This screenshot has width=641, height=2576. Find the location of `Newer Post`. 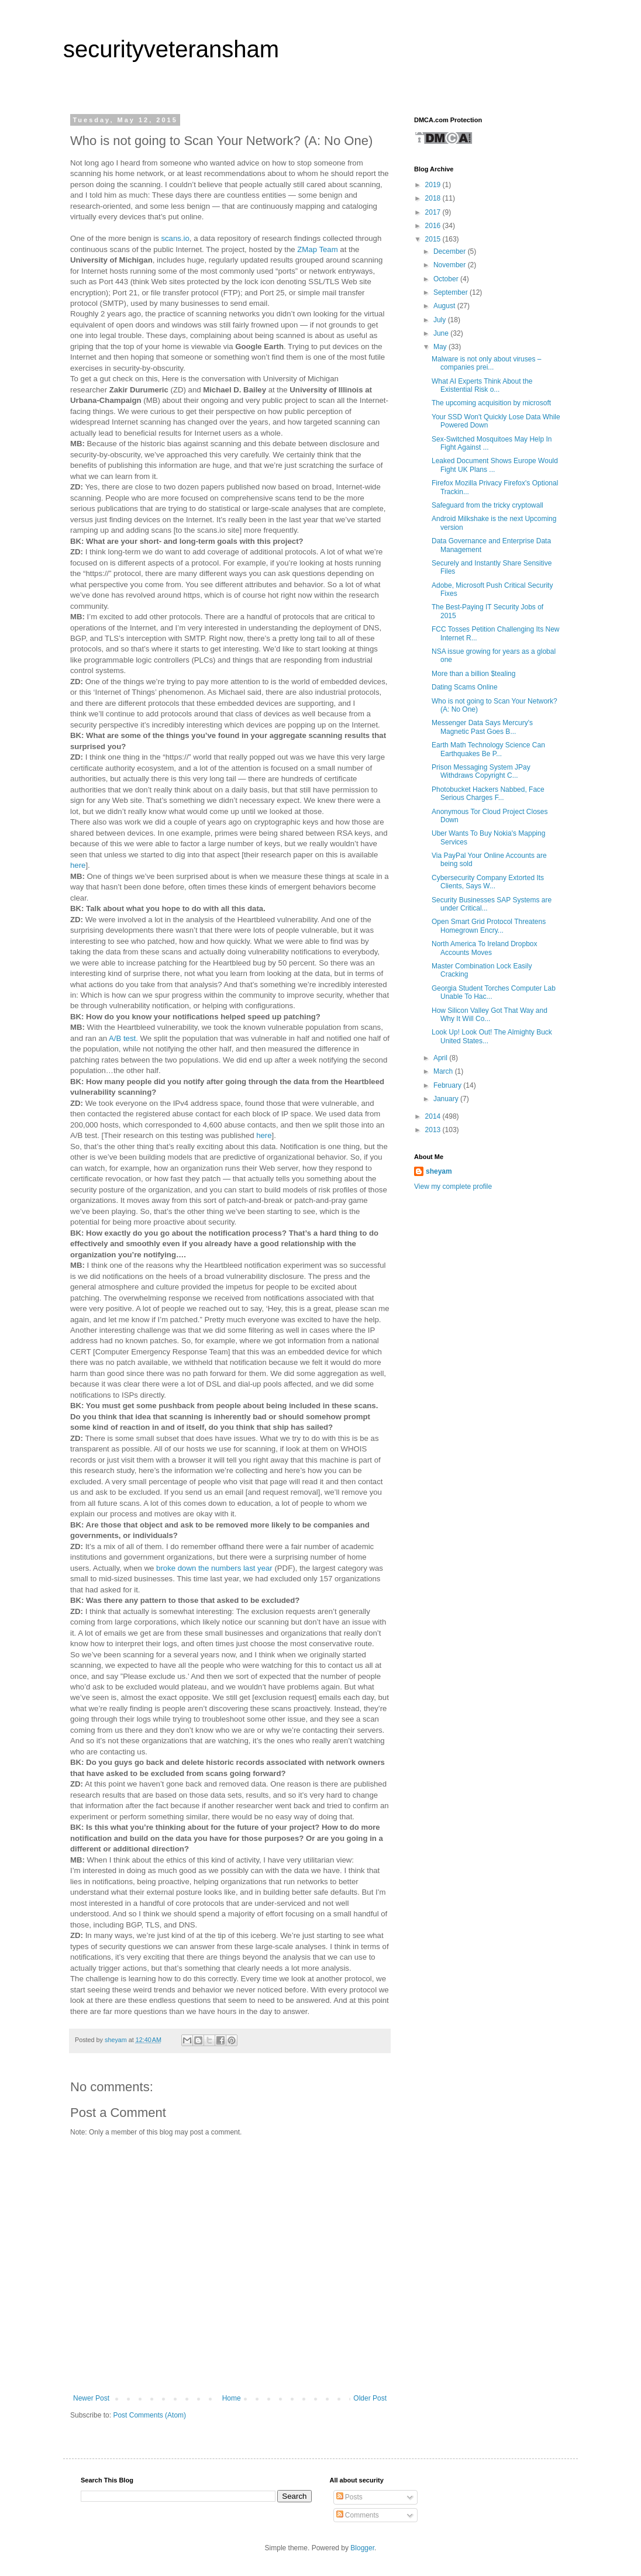

Newer Post is located at coordinates (91, 2398).